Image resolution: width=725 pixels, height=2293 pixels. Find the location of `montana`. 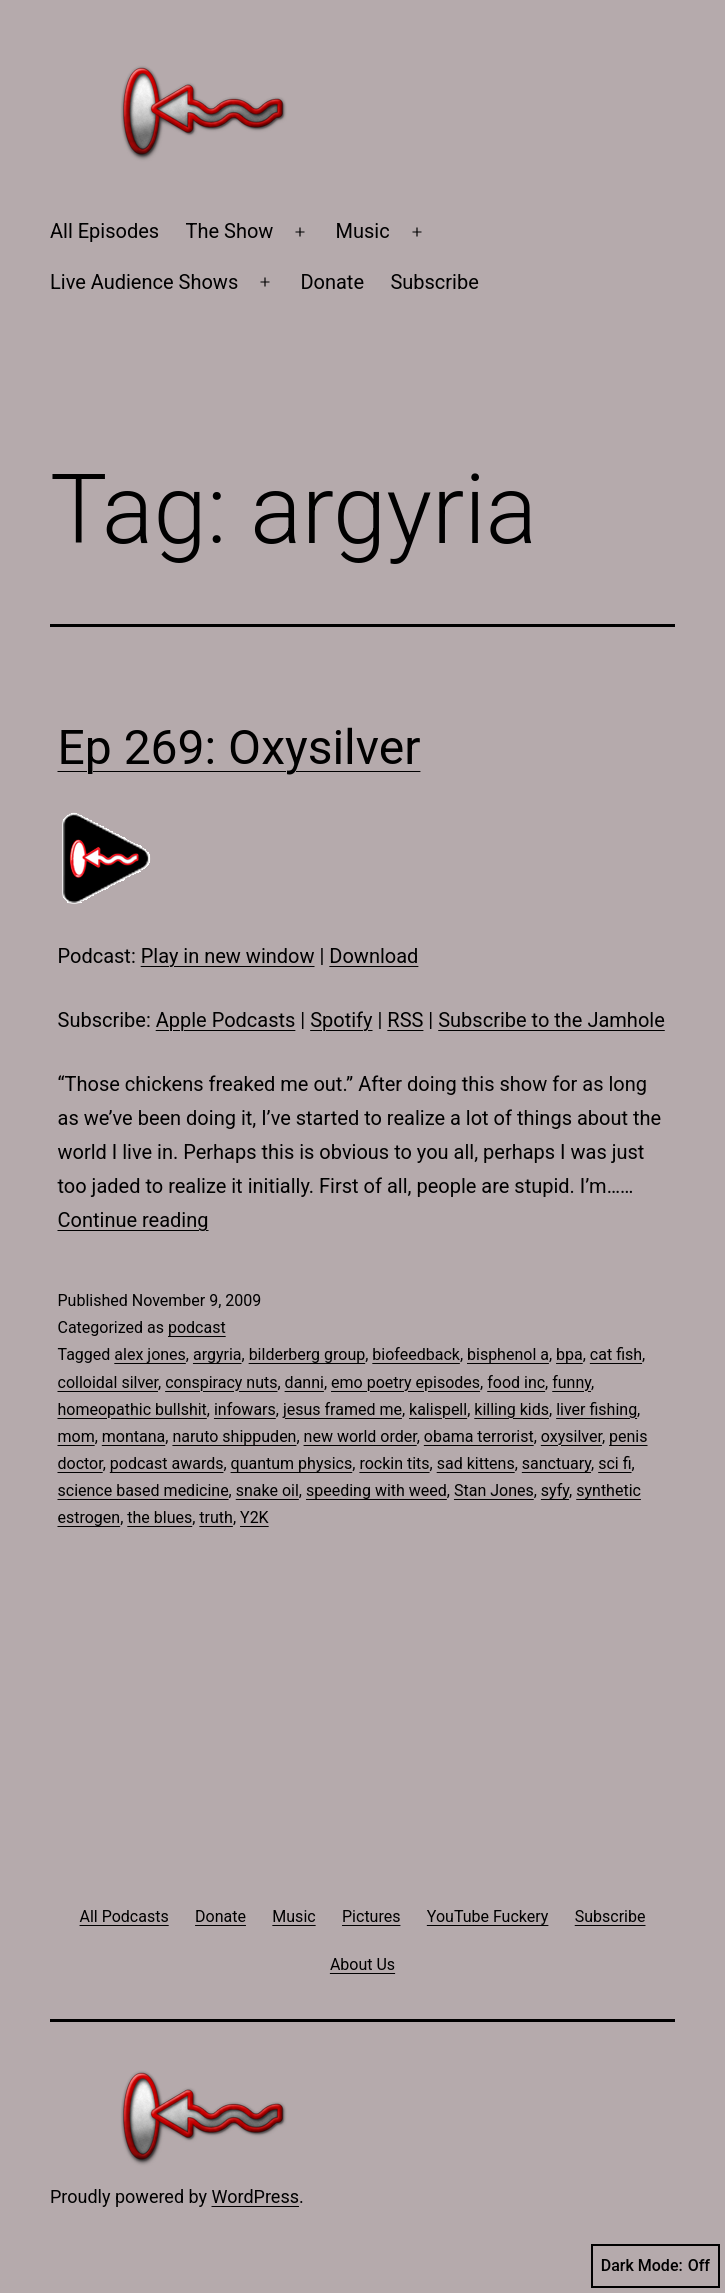

montana is located at coordinates (133, 1436).